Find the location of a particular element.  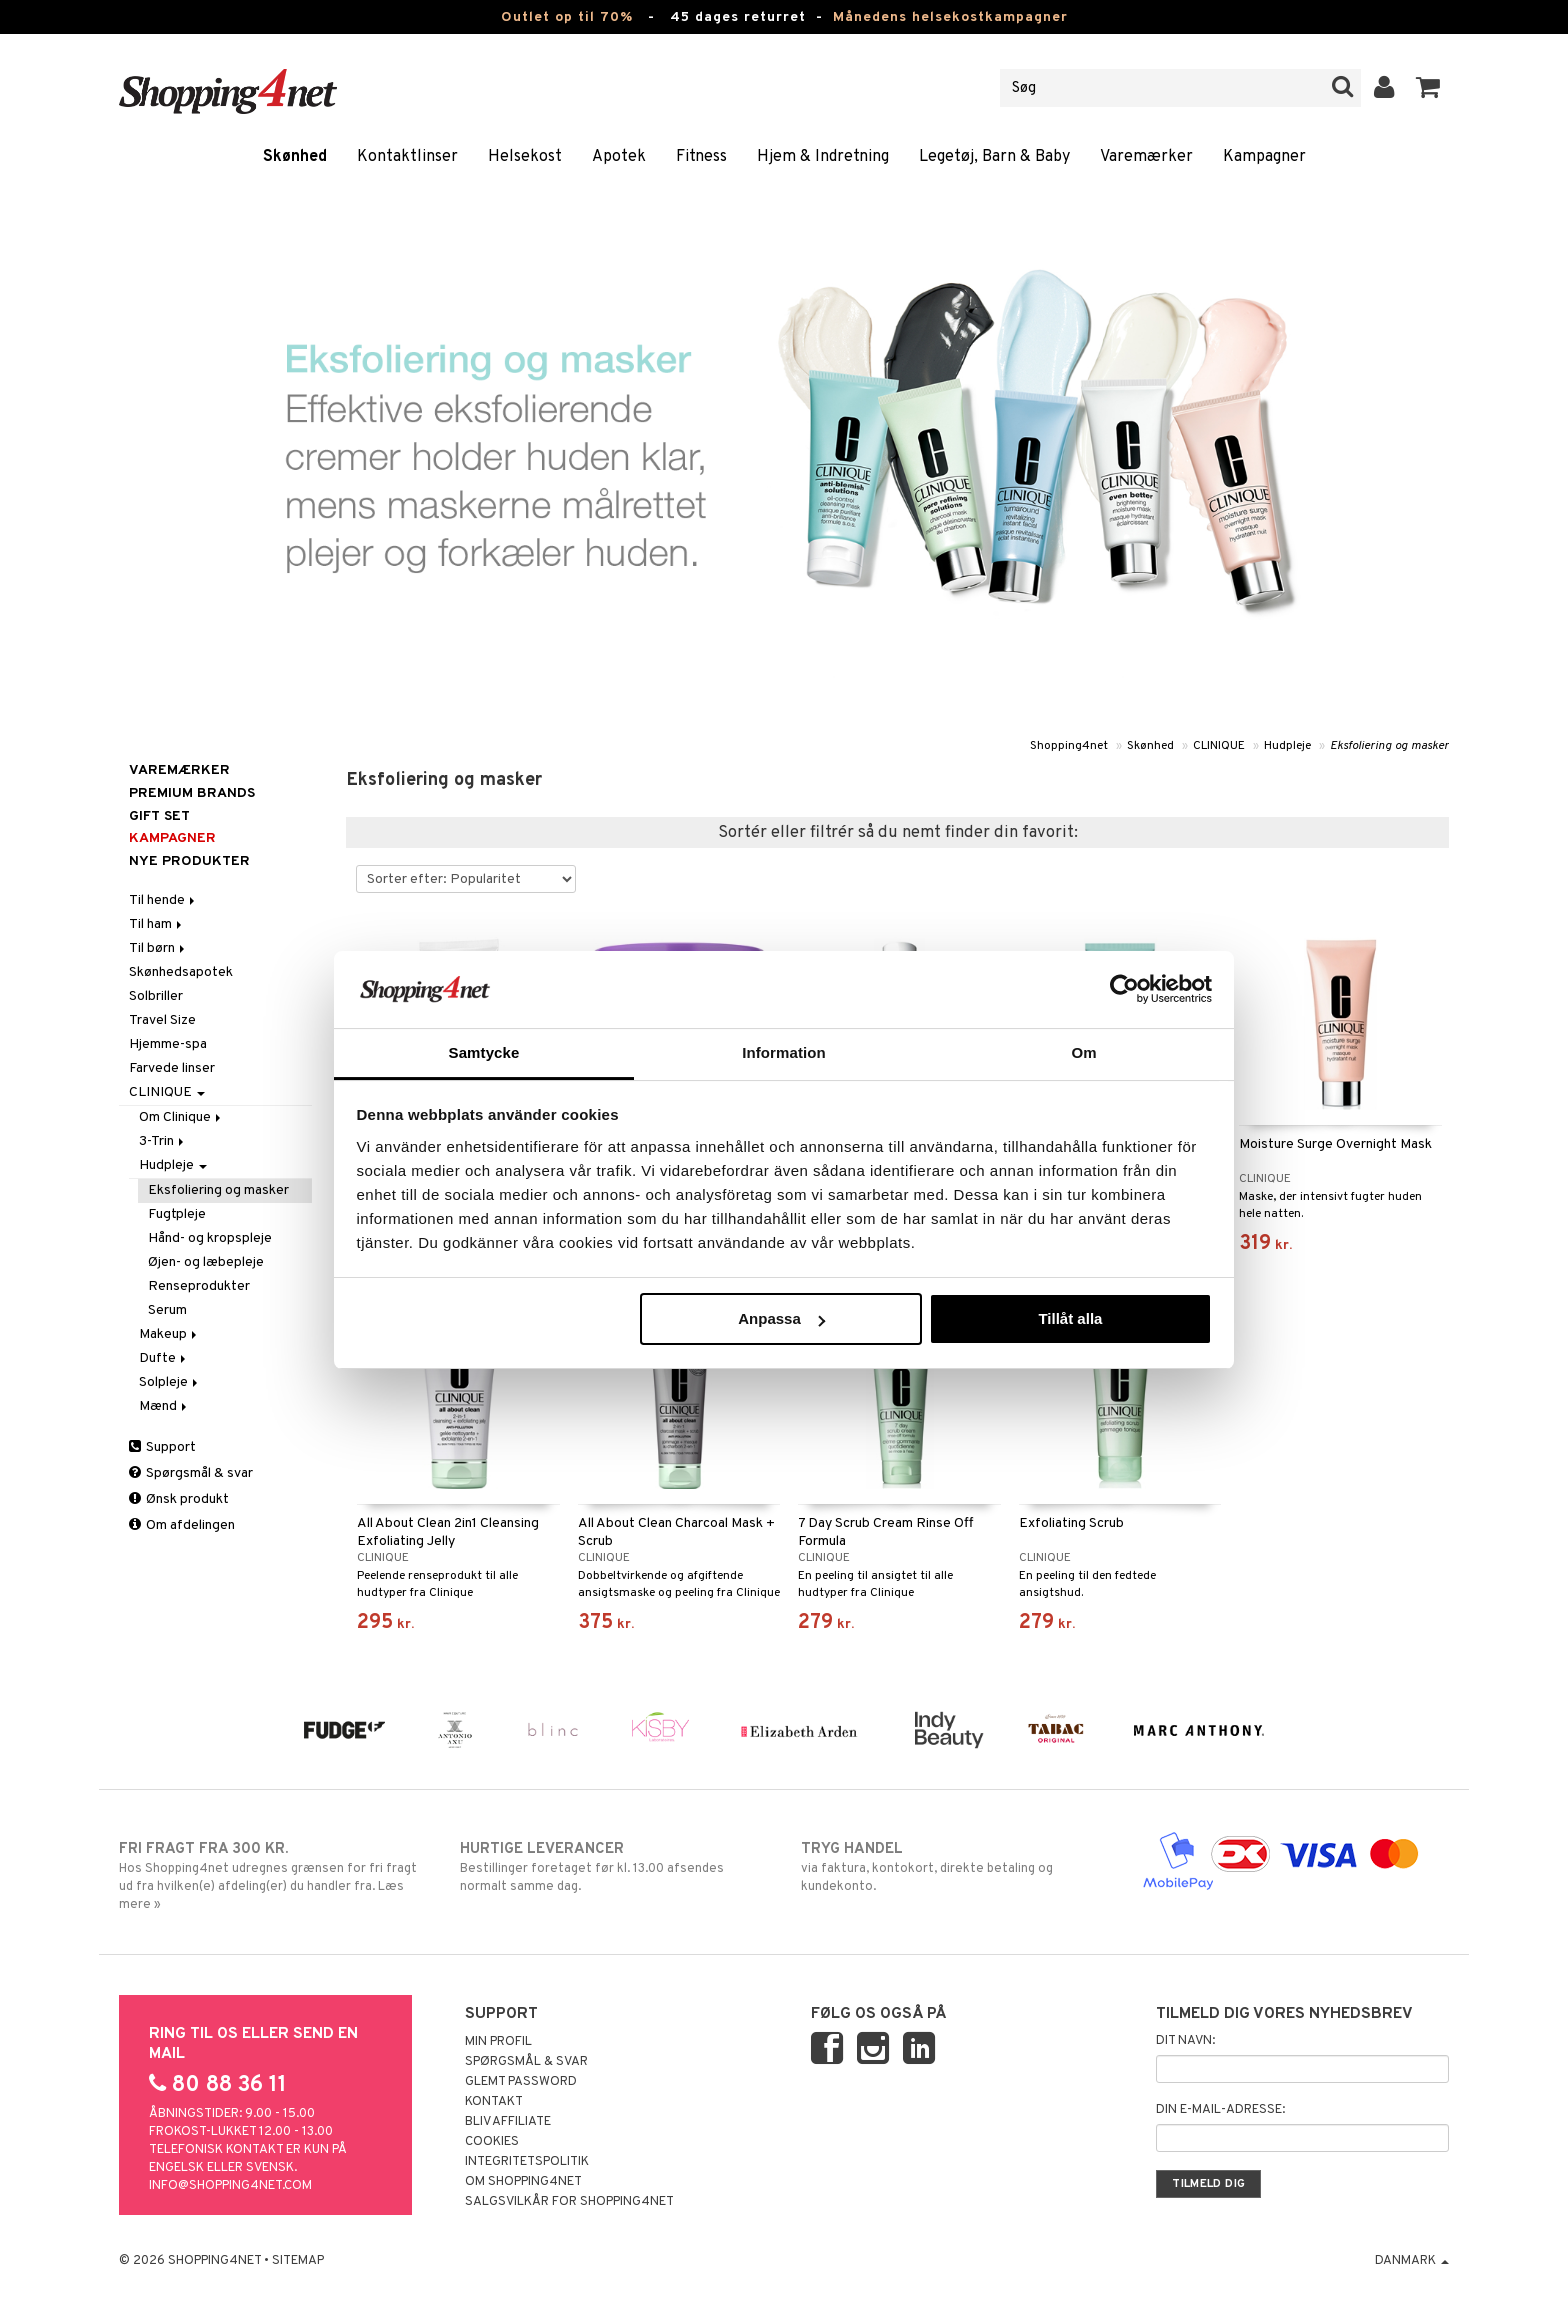

Information [tab] is located at coordinates (784, 1052).